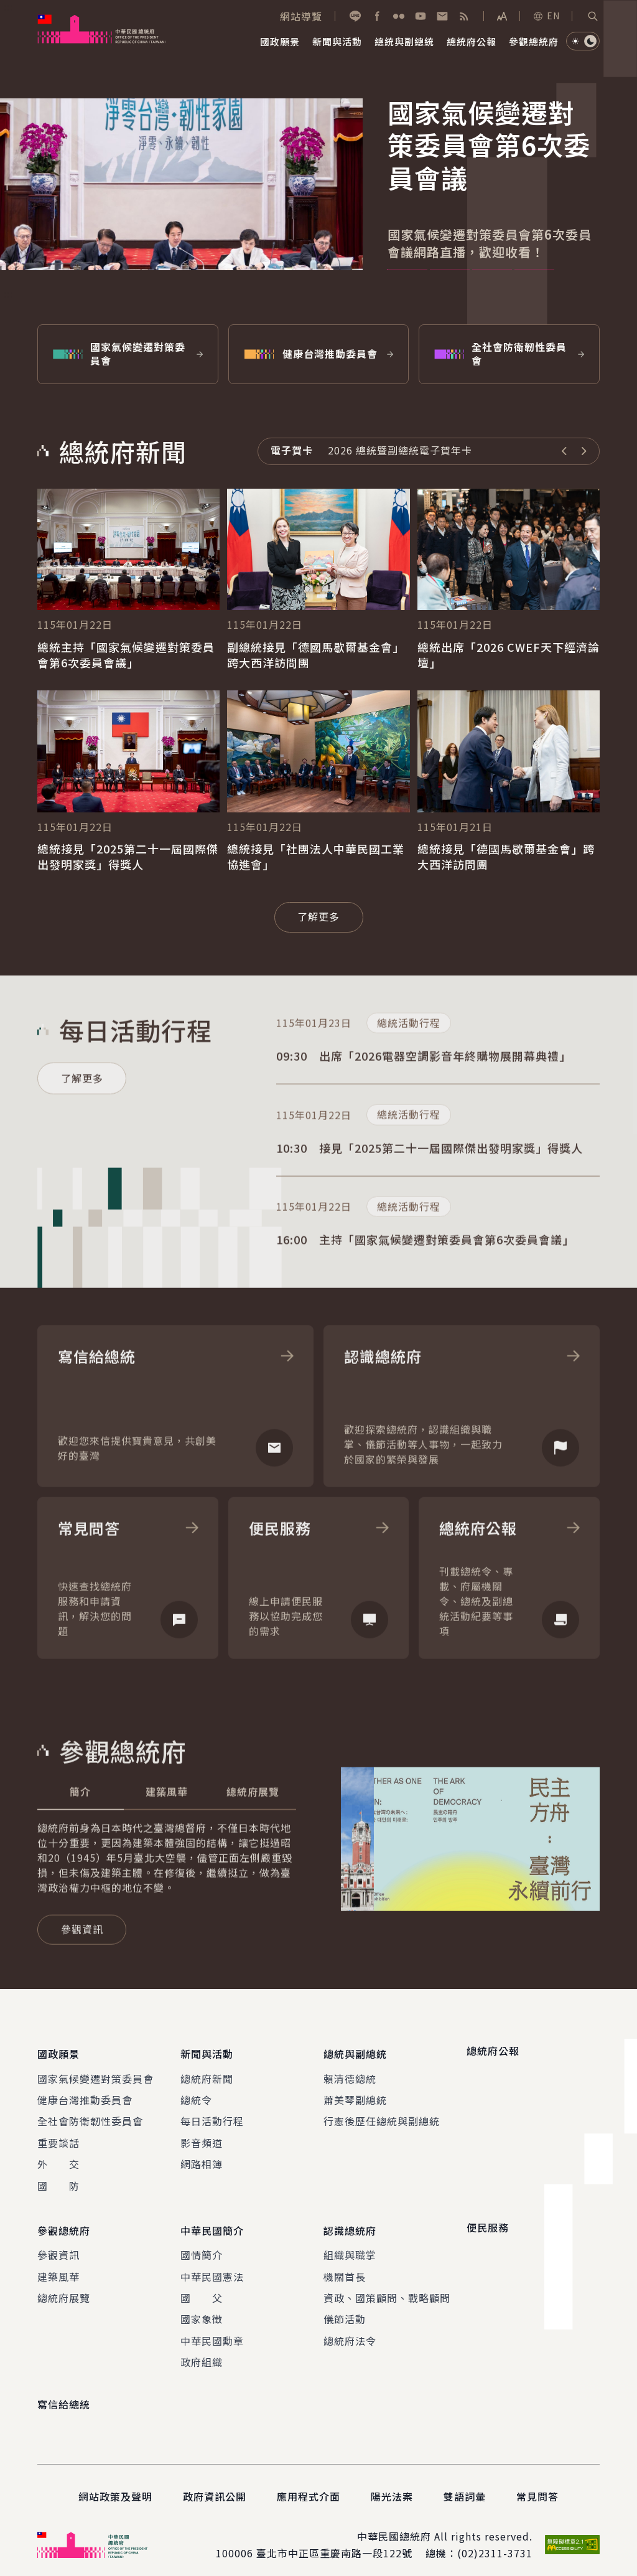  Describe the element at coordinates (85, 2094) in the screenshot. I see `健康台灣推動委員會` at that location.